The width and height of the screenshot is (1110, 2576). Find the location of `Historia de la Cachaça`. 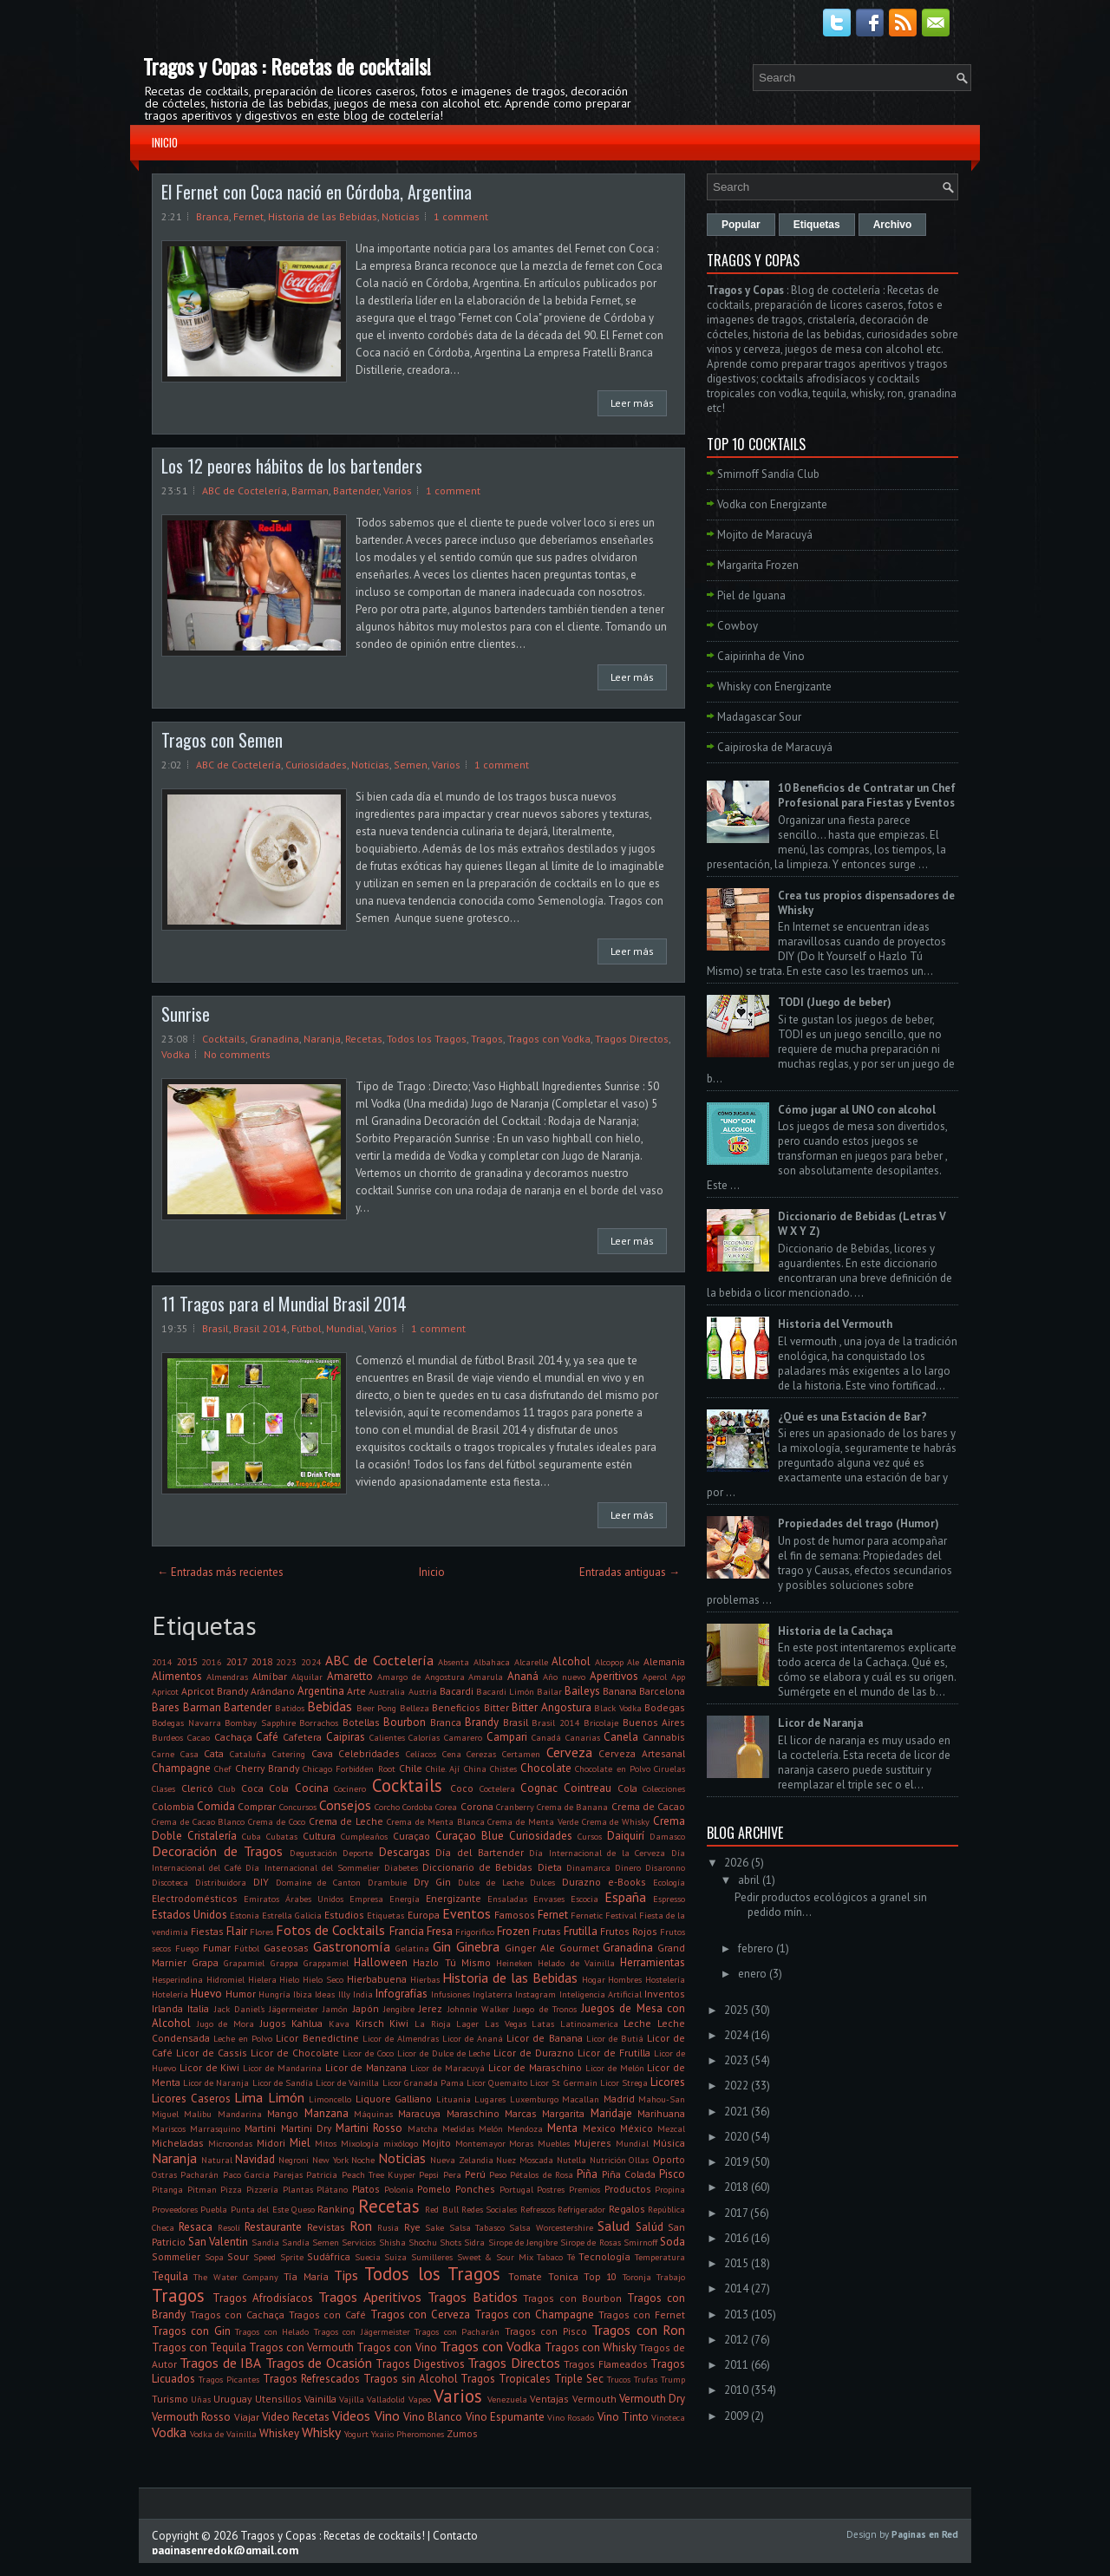

Historia de la Cachaça is located at coordinates (835, 1631).